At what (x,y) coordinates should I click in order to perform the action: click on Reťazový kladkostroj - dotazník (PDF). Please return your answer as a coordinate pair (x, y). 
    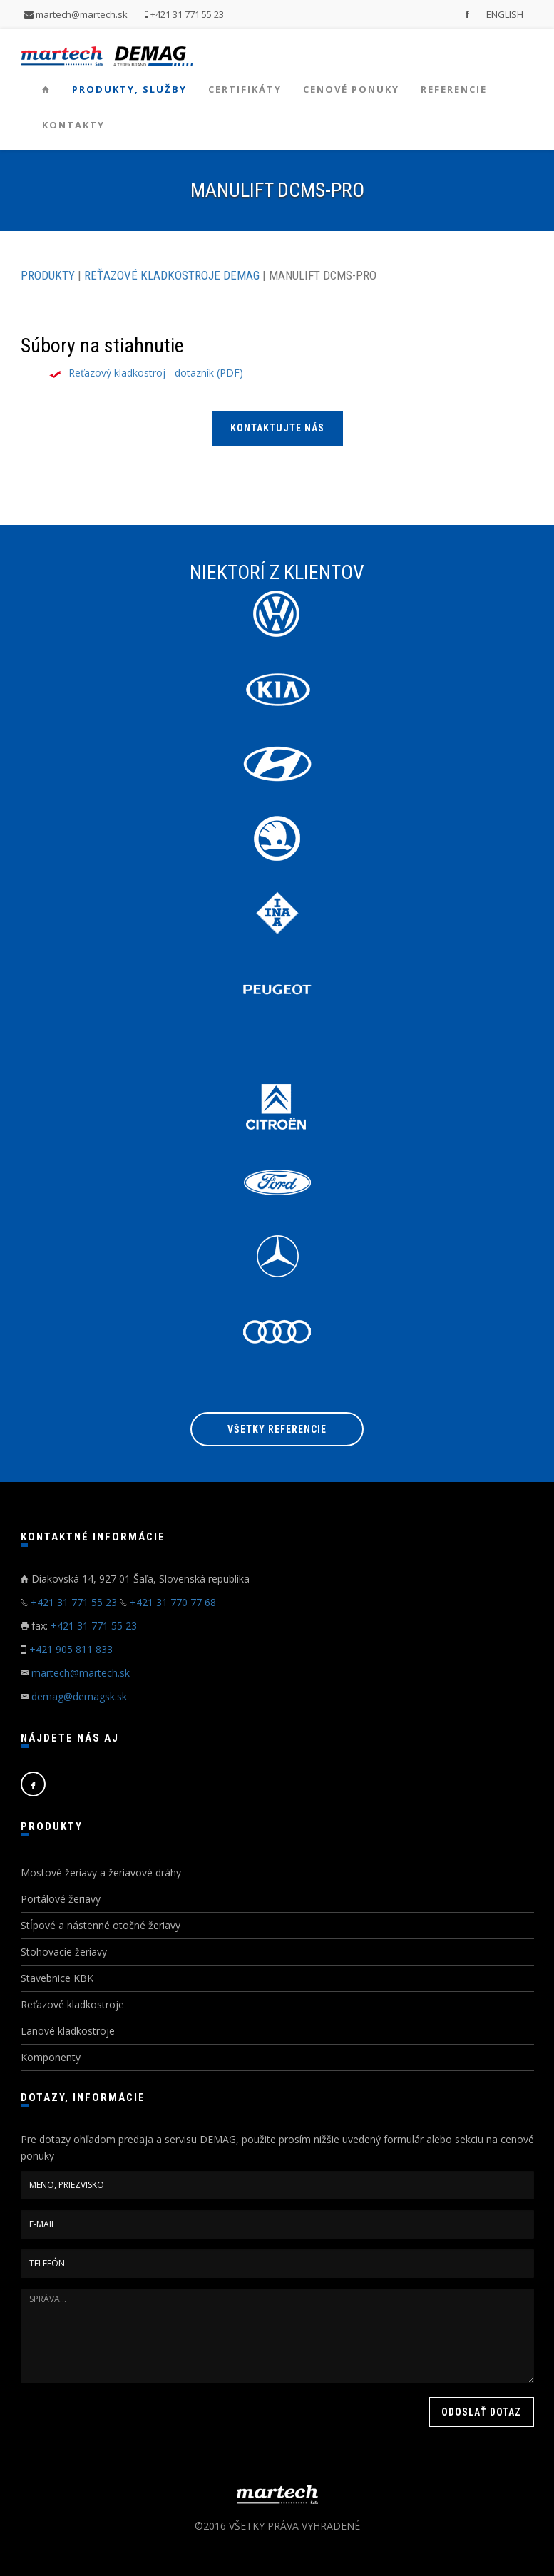
    Looking at the image, I should click on (155, 372).